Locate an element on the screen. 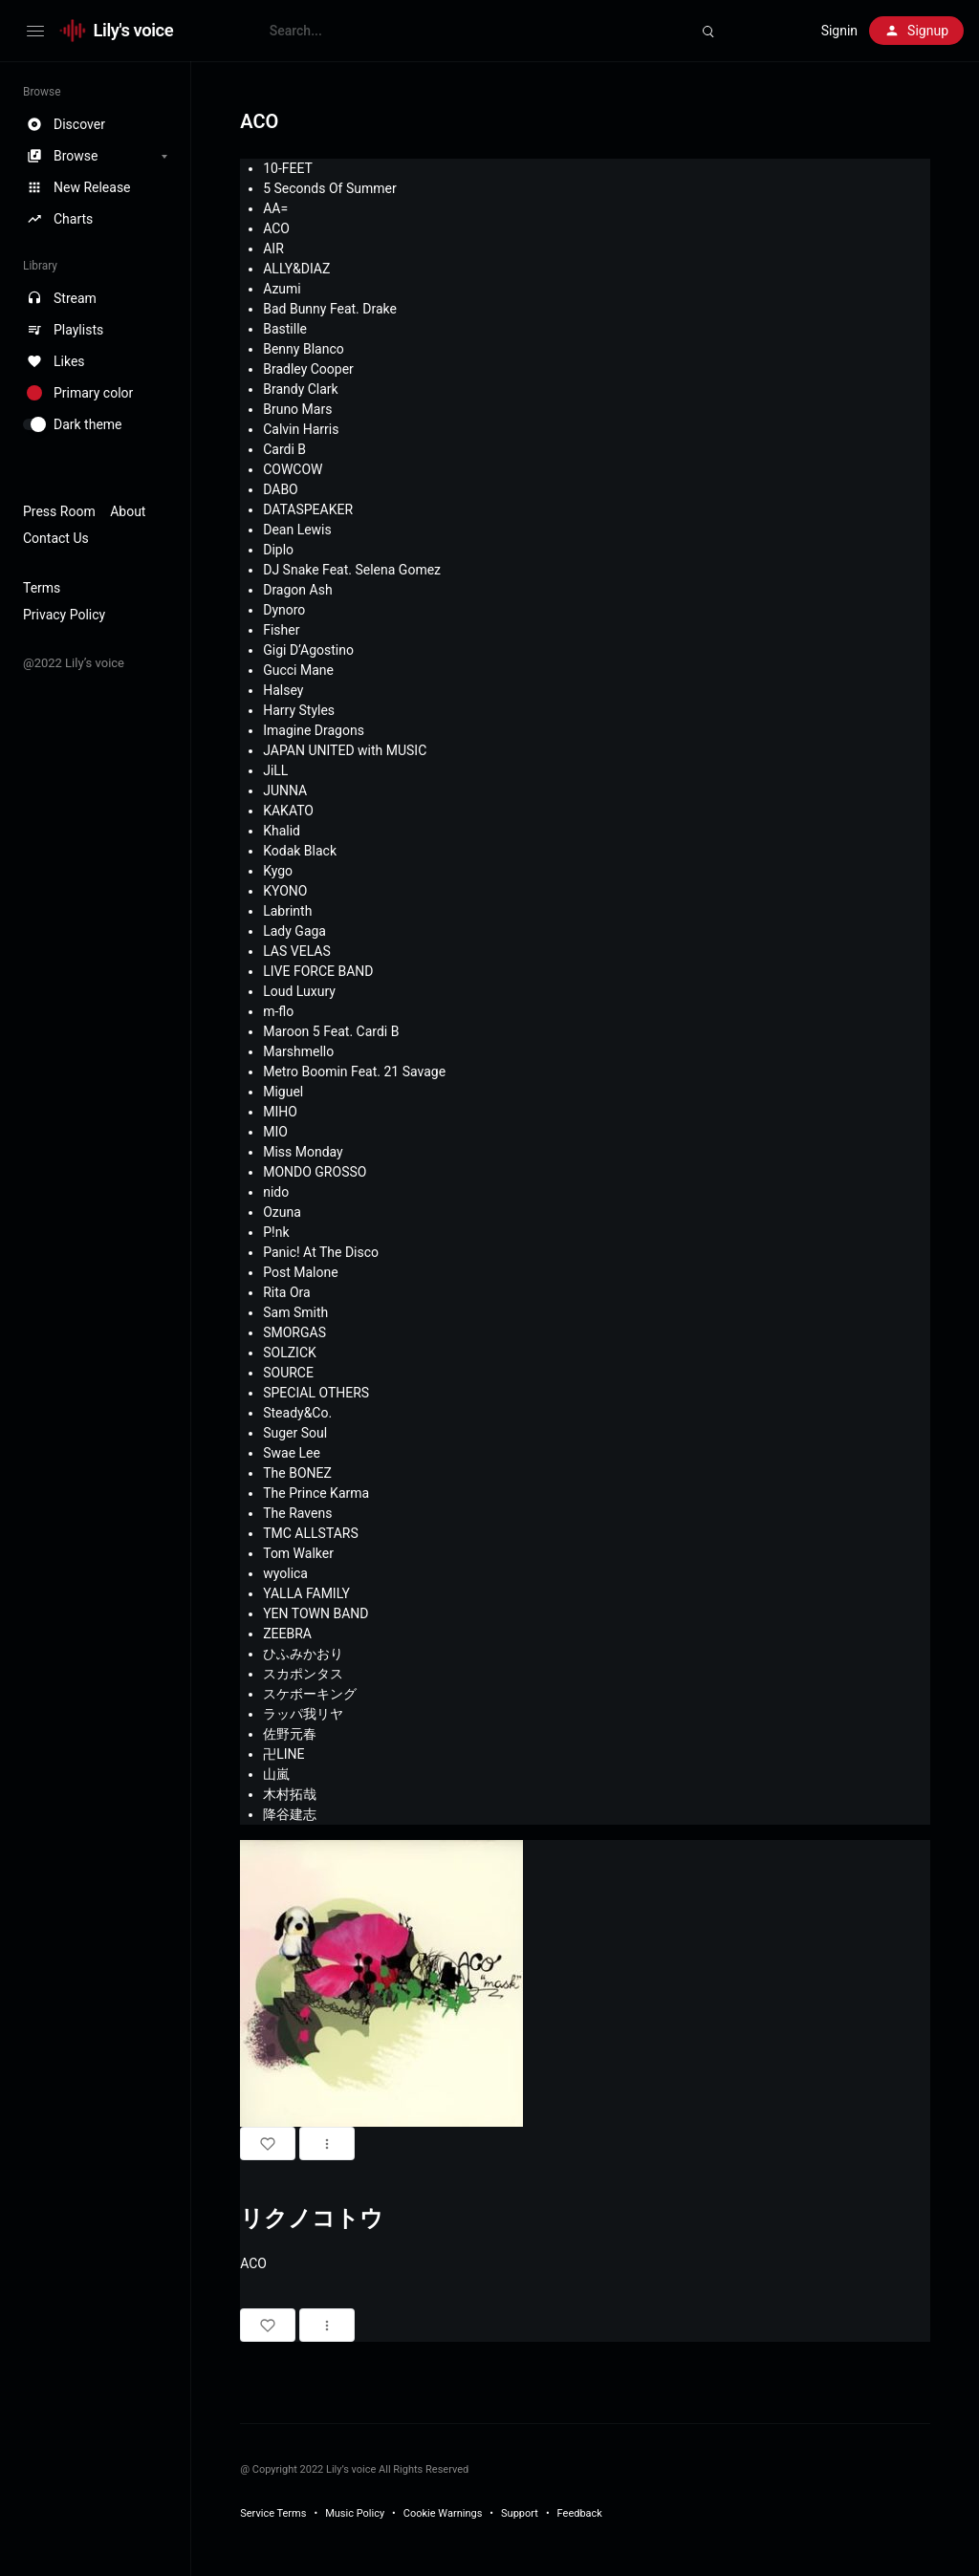 This screenshot has width=979, height=2576. YALLA FAMILY is located at coordinates (306, 1593).